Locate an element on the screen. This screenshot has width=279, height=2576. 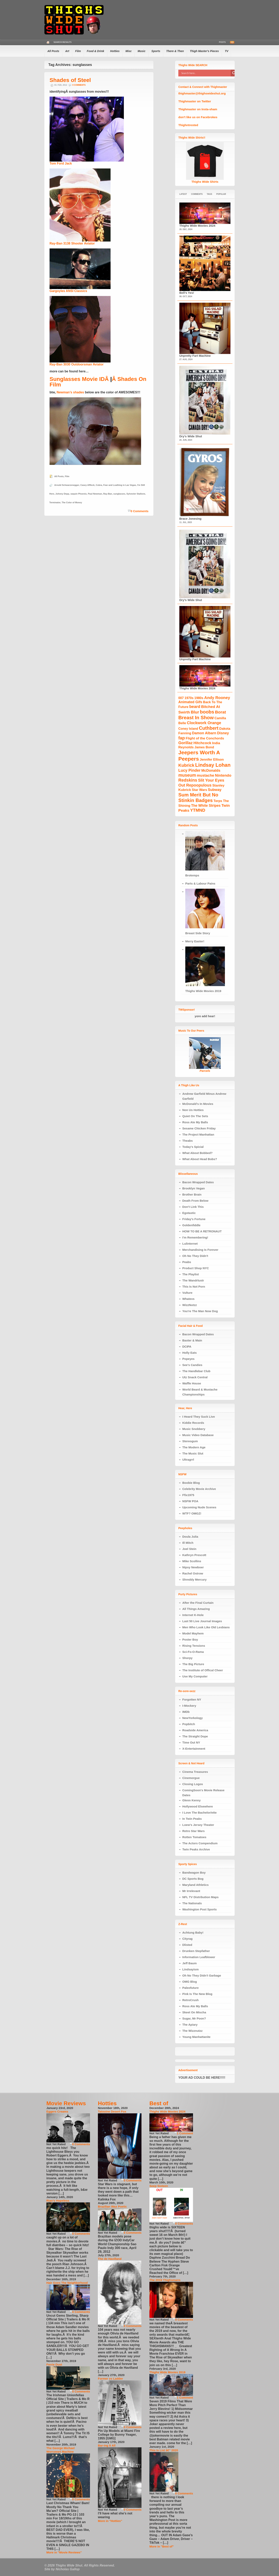
Borat [Borat (114 items)] is located at coordinates (220, 712).